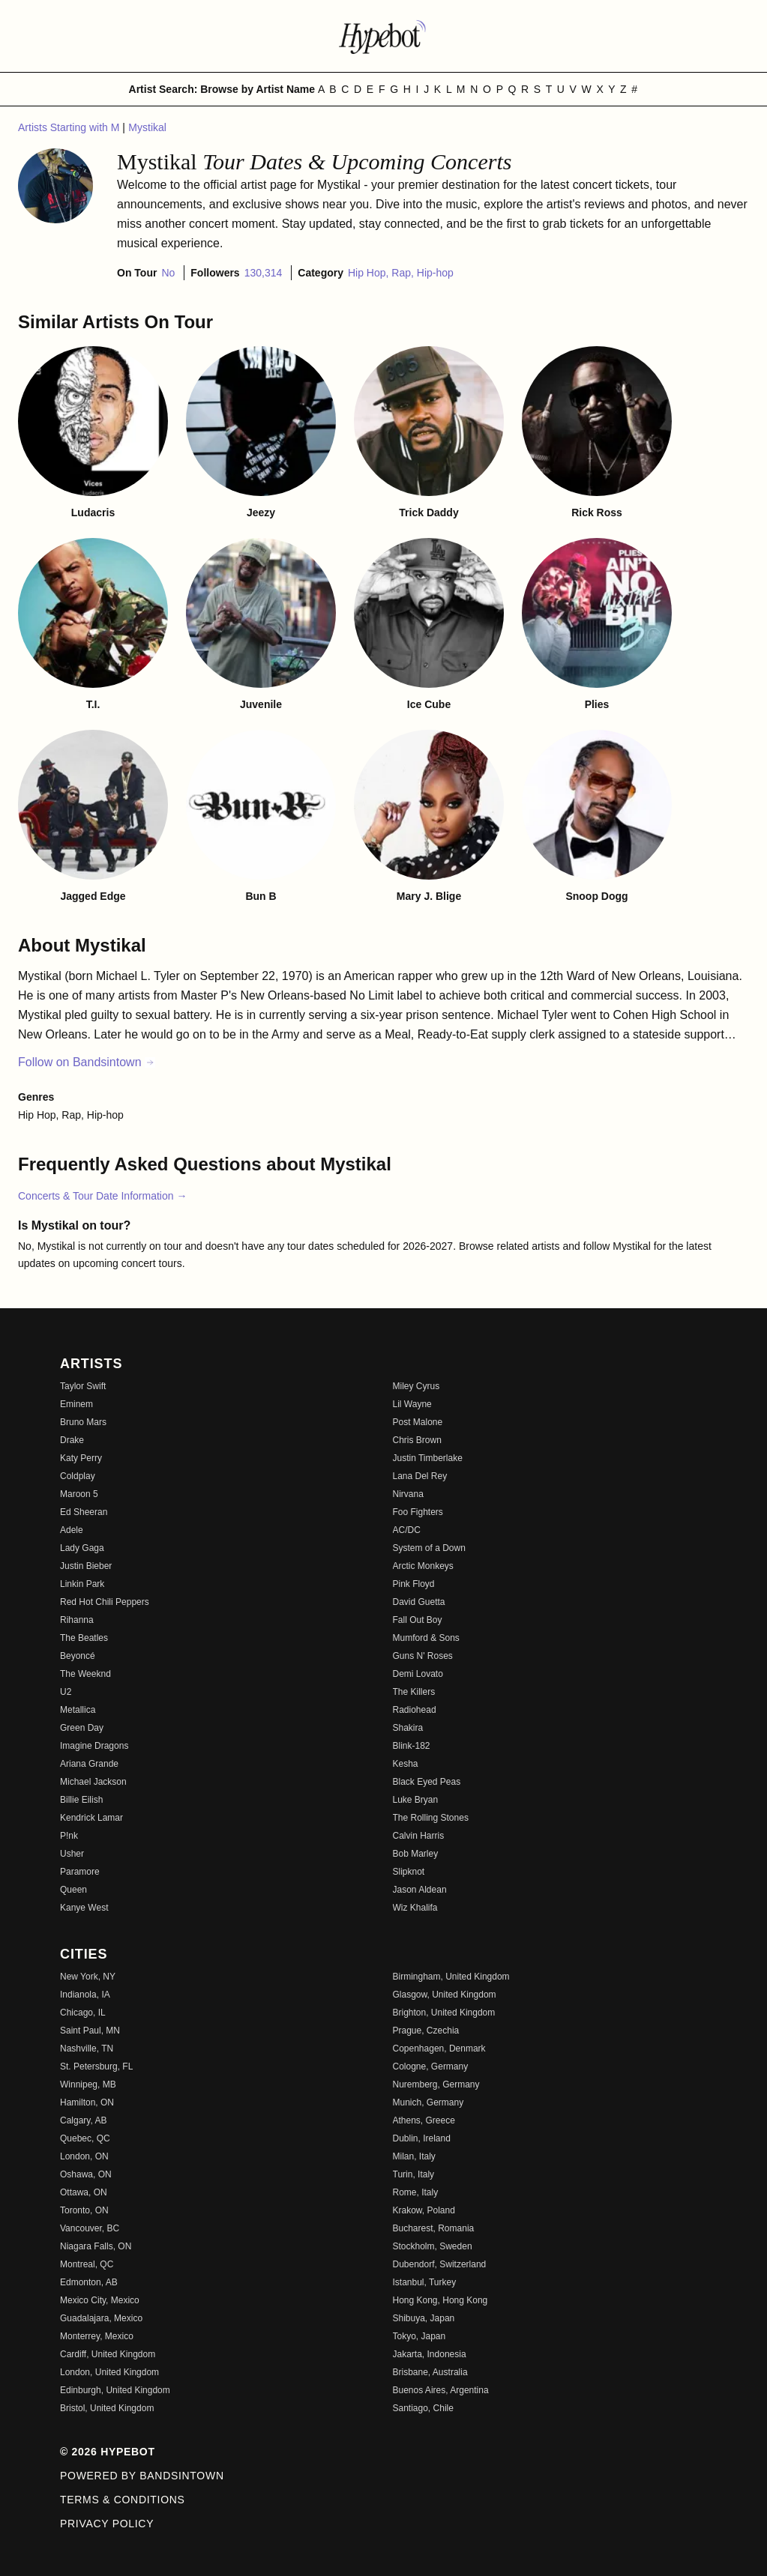 Image resolution: width=767 pixels, height=2576 pixels. What do you see at coordinates (414, 2174) in the screenshot?
I see `Turin, Italy` at bounding box center [414, 2174].